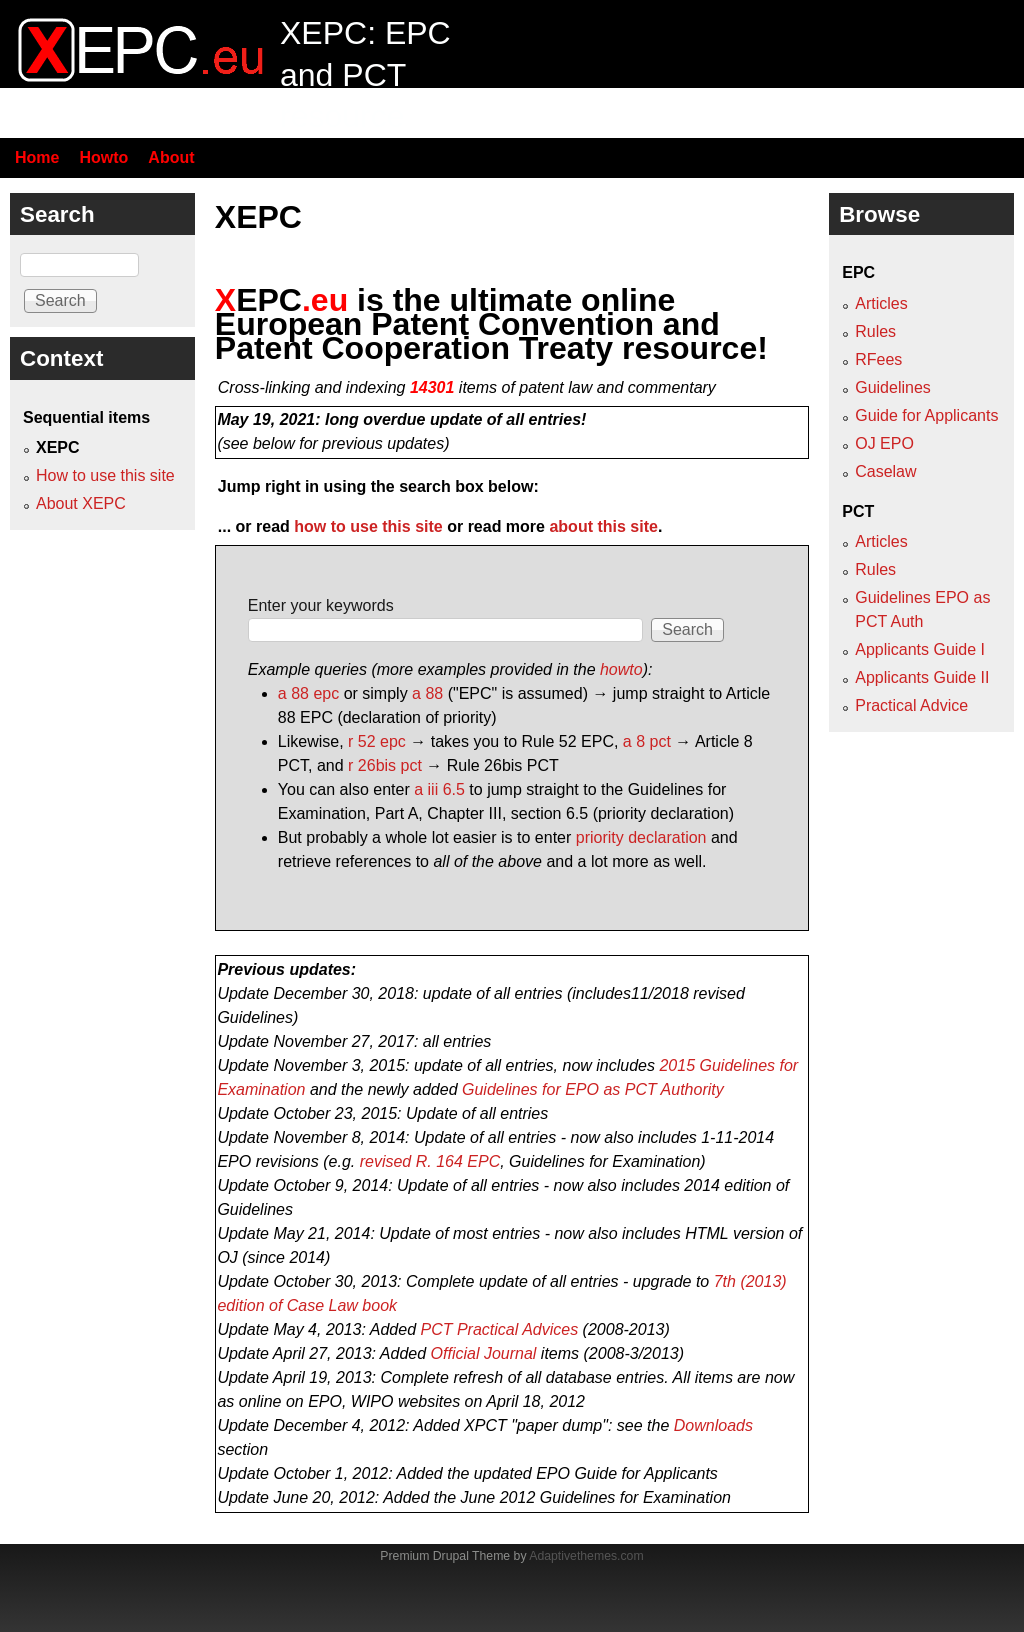 This screenshot has width=1024, height=1632. I want to click on Adaptivethemes.com, so click(586, 1556).